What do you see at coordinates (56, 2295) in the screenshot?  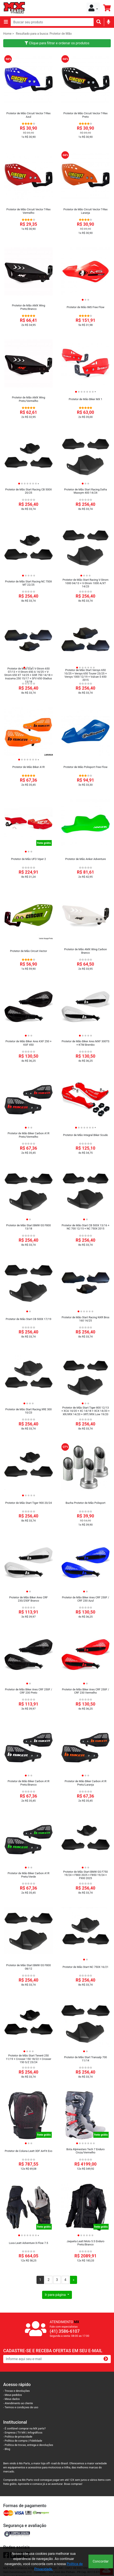 I see `Ir para página` at bounding box center [56, 2295].